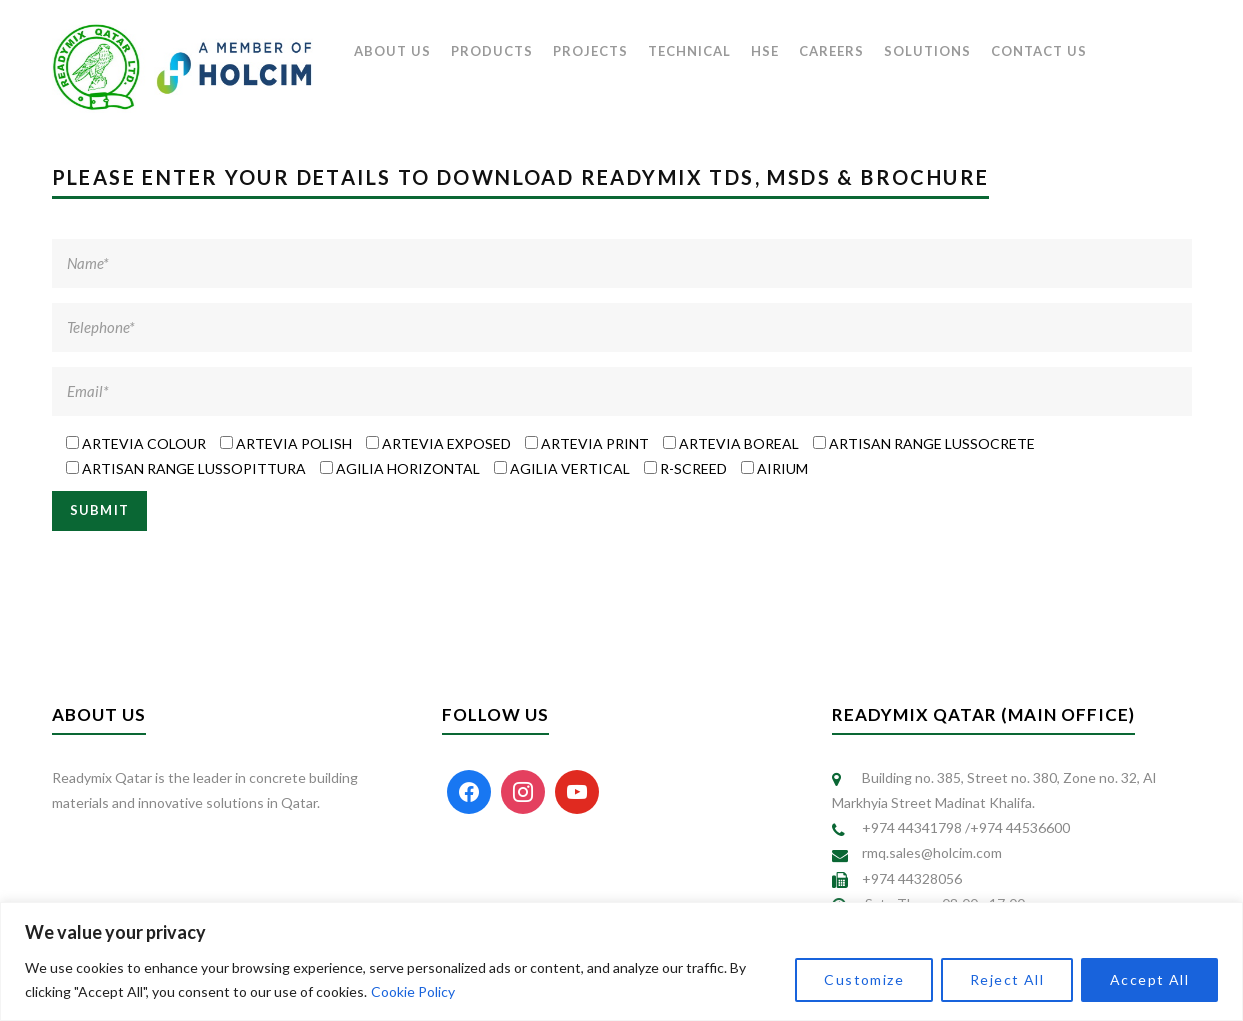 Image resolution: width=1243 pixels, height=1021 pixels. Describe the element at coordinates (1039, 51) in the screenshot. I see `CONTACT US` at that location.